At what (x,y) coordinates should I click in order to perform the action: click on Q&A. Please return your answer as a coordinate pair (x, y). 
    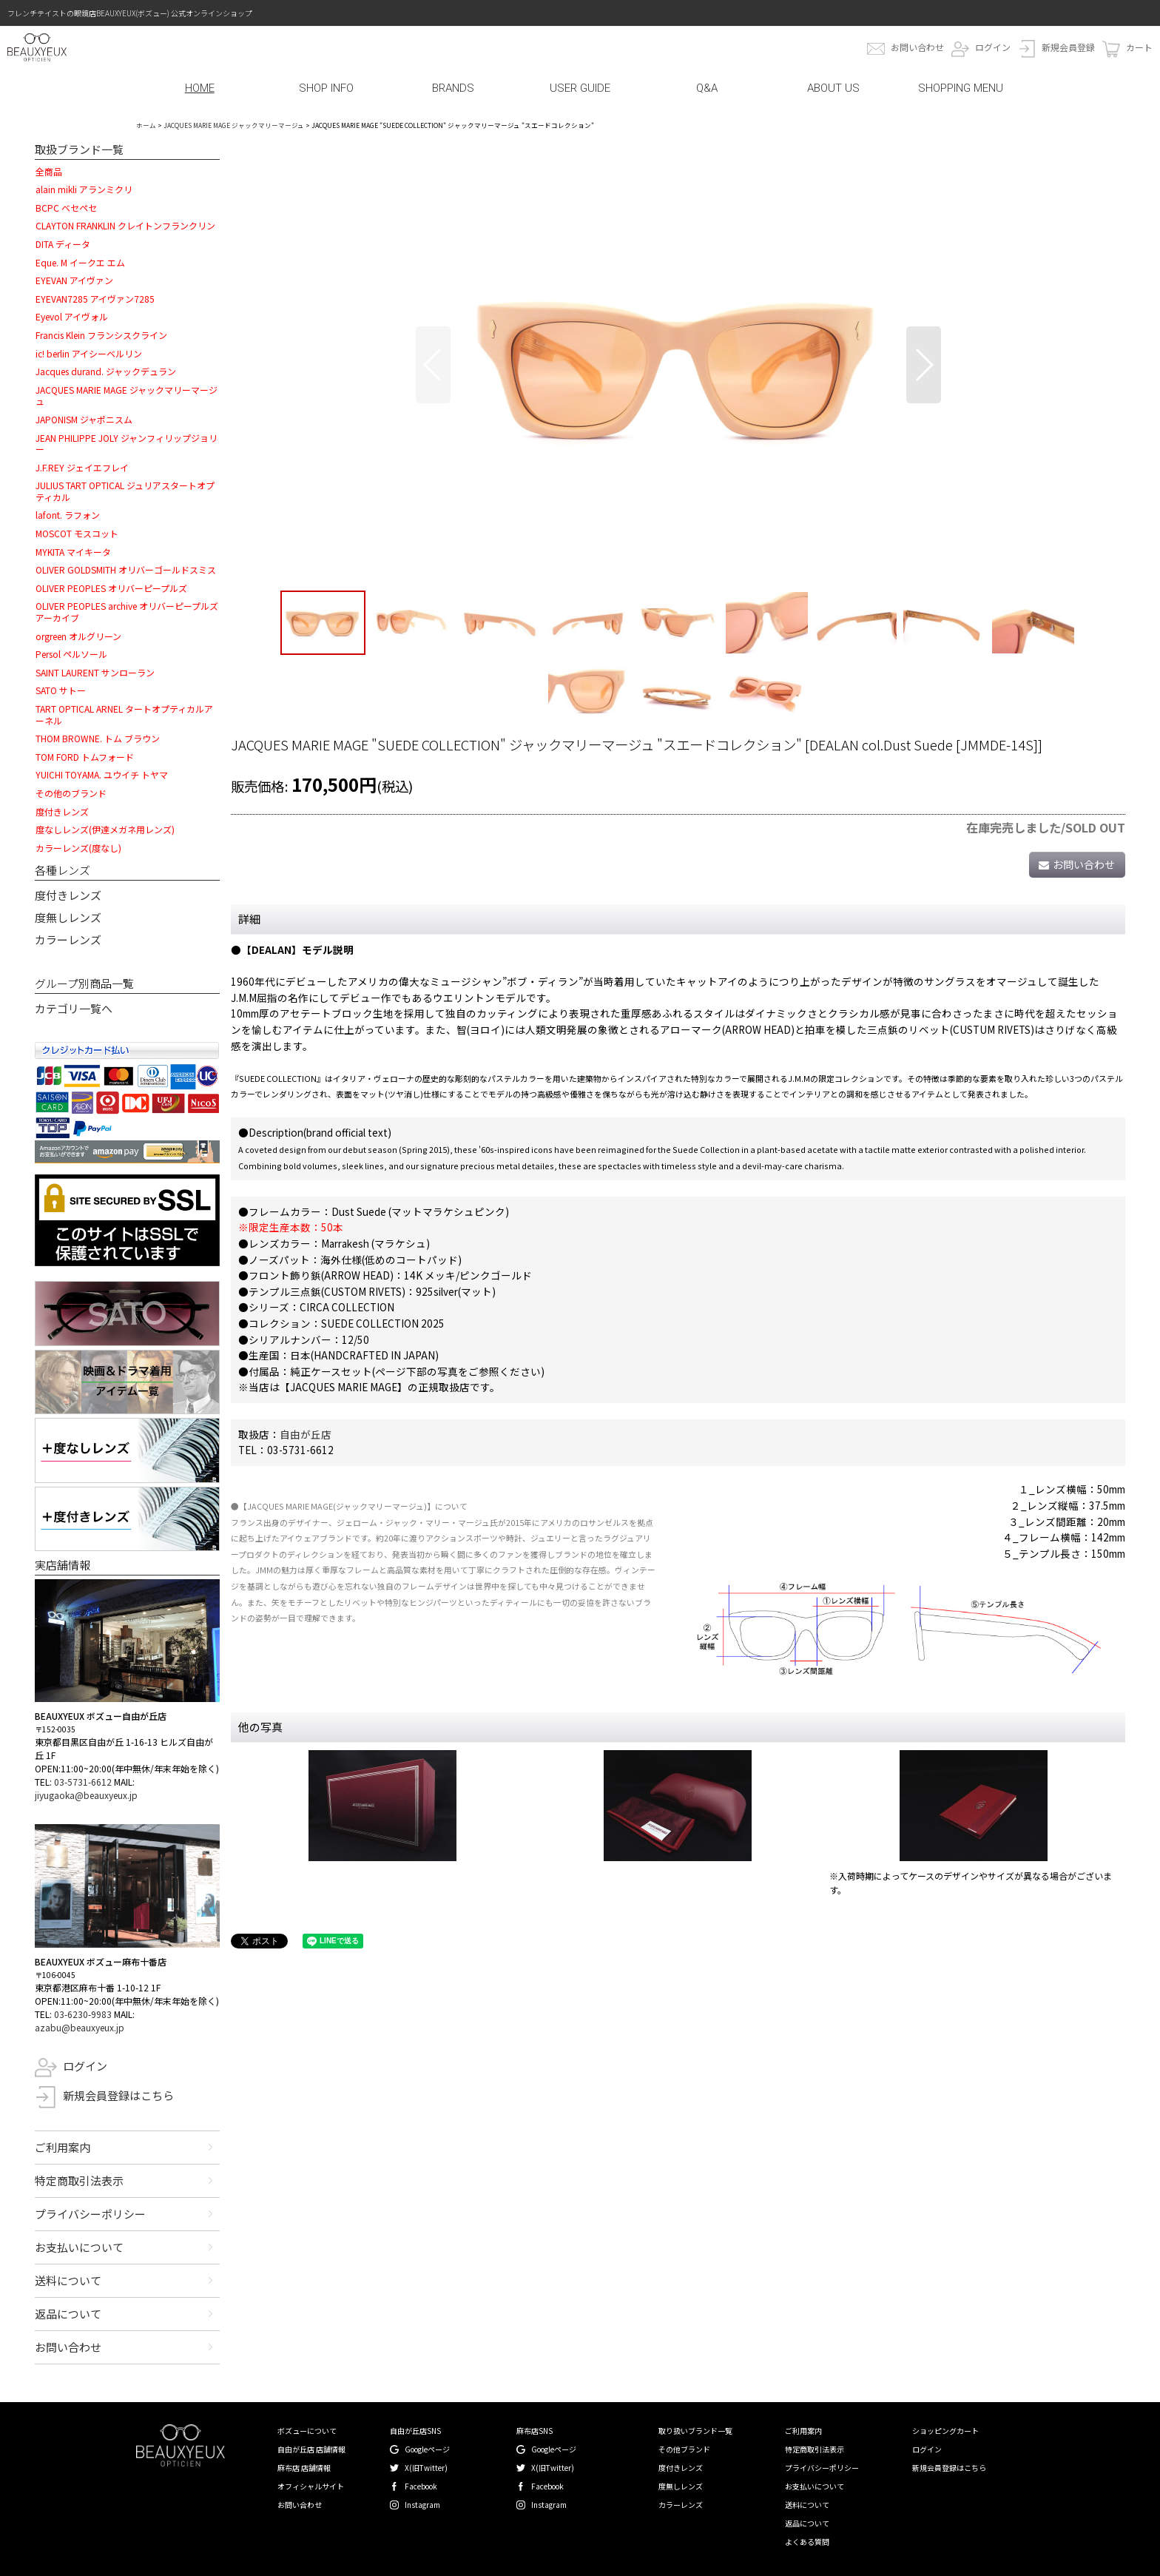
    Looking at the image, I should click on (707, 88).